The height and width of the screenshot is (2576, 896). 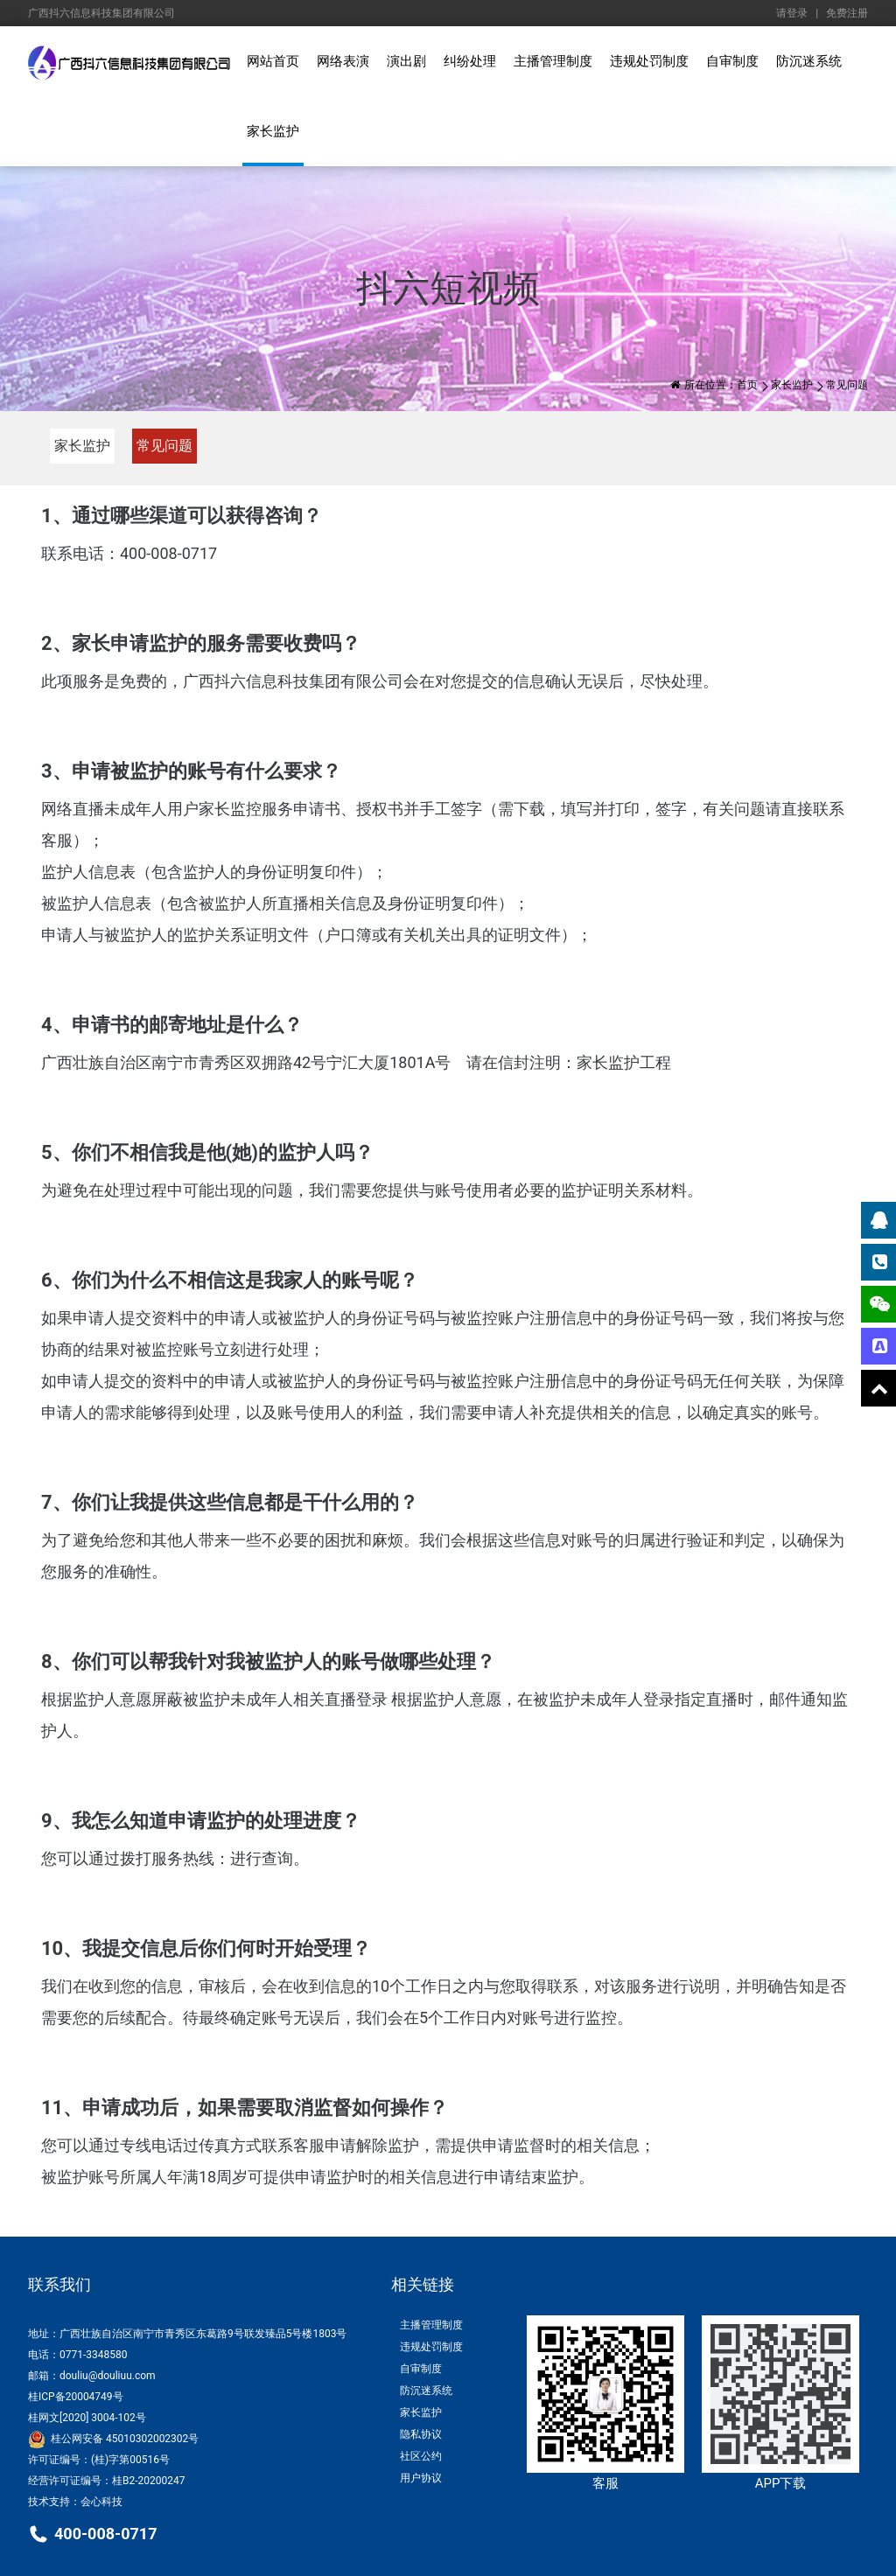 I want to click on 自审制度, so click(x=732, y=61).